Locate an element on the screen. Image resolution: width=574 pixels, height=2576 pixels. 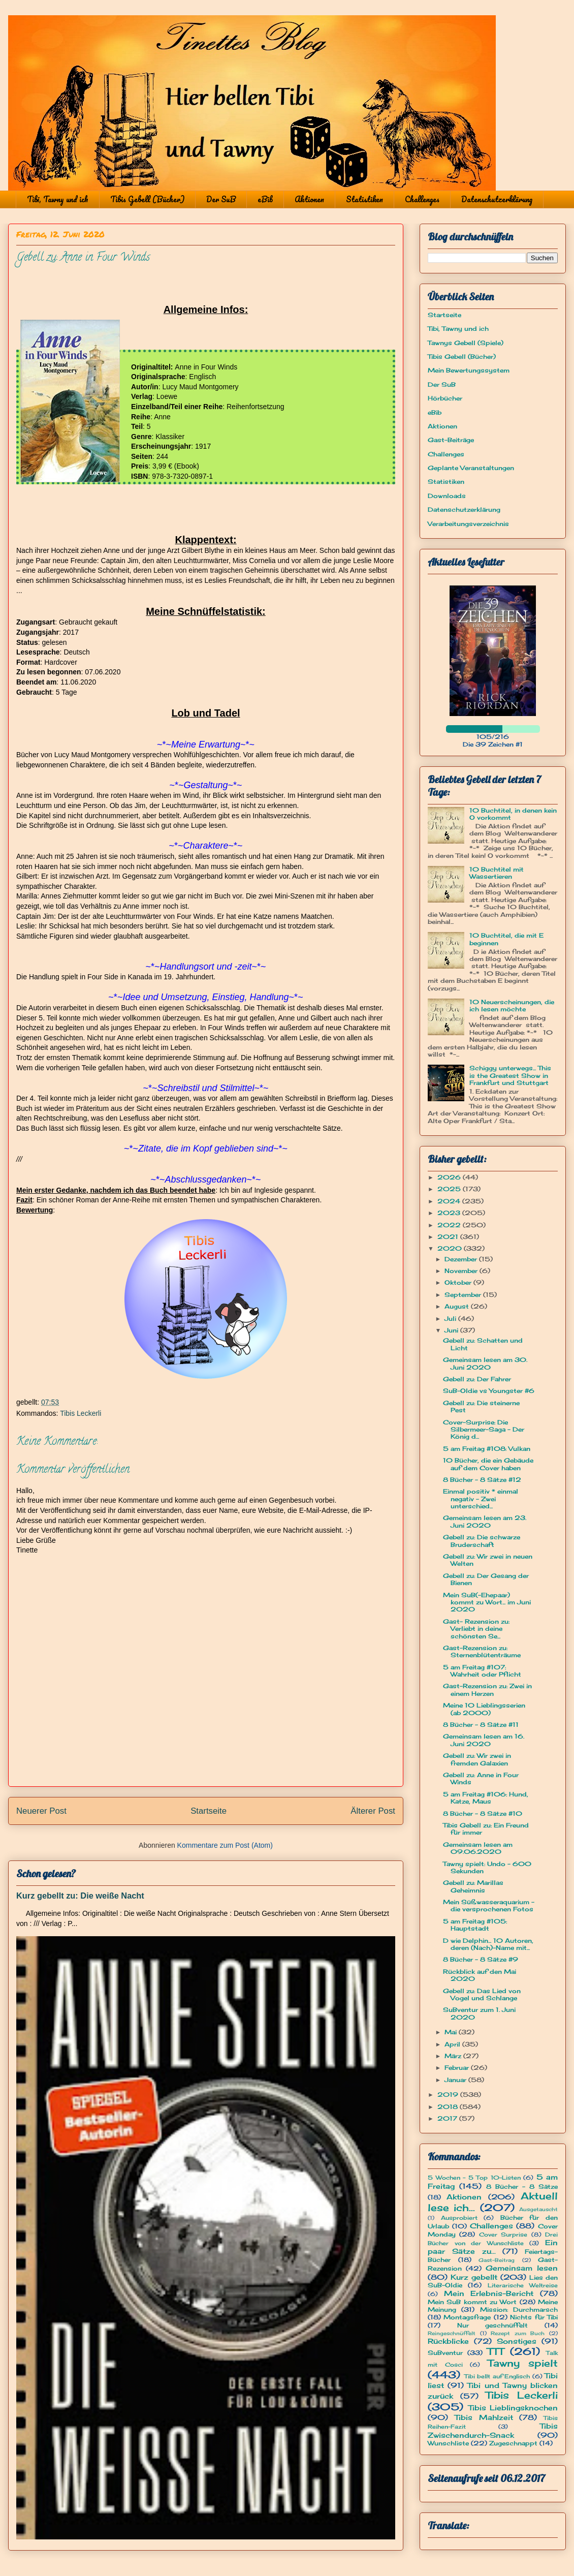
Mein Süßwasseraquarium - die versprochenen Fotos is located at coordinates (488, 1905).